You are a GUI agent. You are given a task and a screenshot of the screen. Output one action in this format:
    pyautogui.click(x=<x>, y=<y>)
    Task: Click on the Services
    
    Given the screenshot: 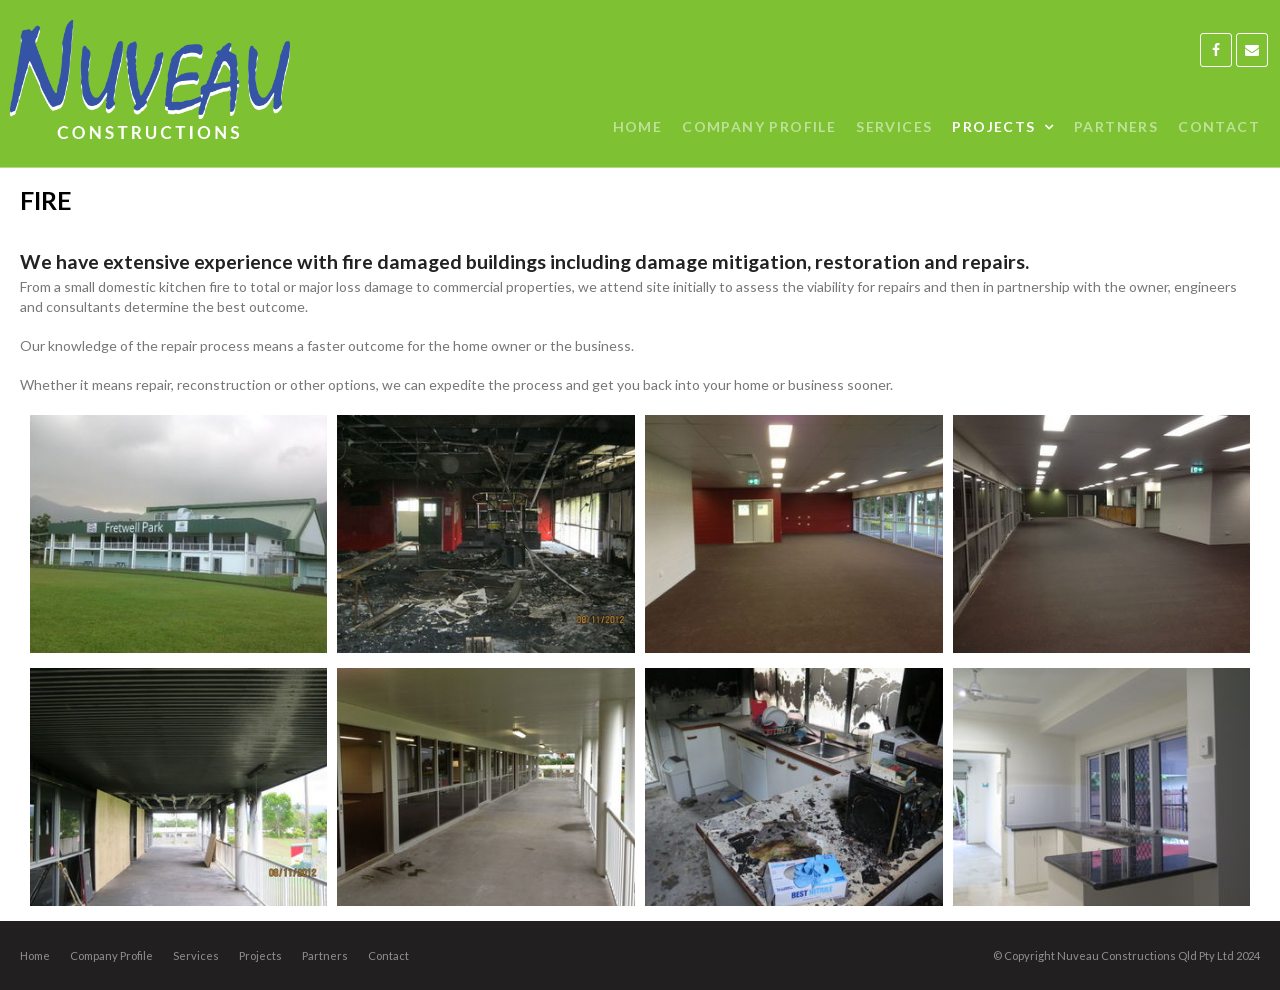 What is the action you would take?
    pyautogui.click(x=196, y=955)
    